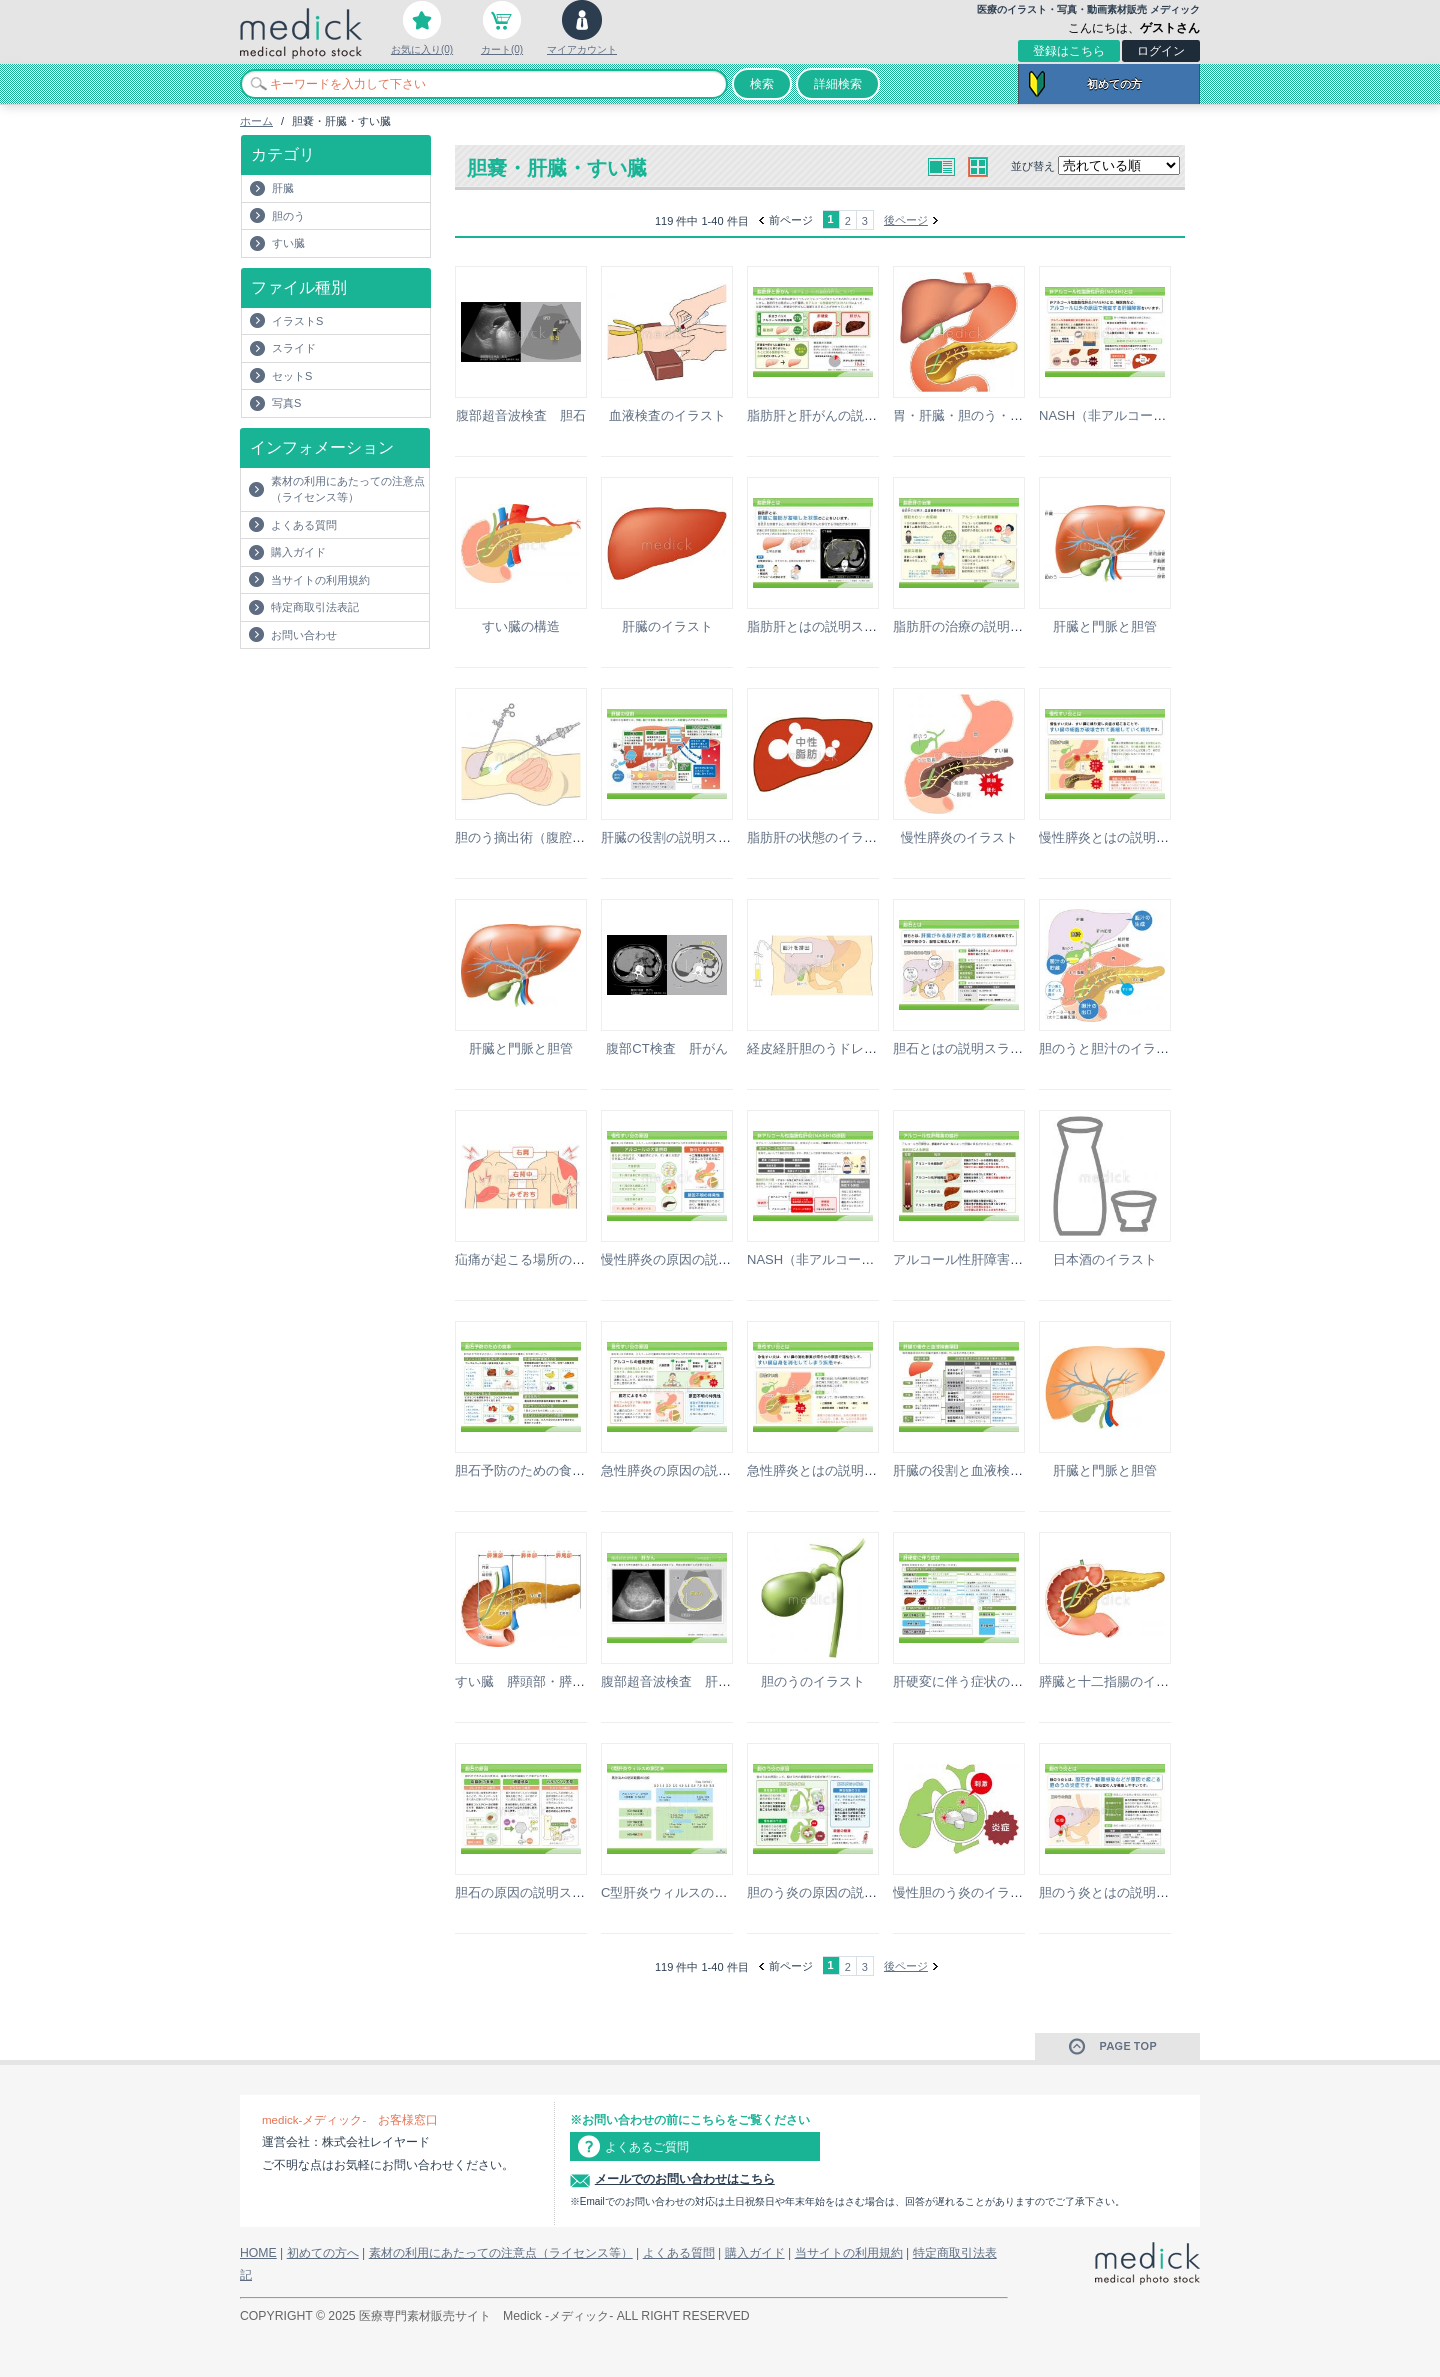 The width and height of the screenshot is (1440, 2377). I want to click on 素材の利用にあたっての注意点（ライセンス等）, so click(348, 489).